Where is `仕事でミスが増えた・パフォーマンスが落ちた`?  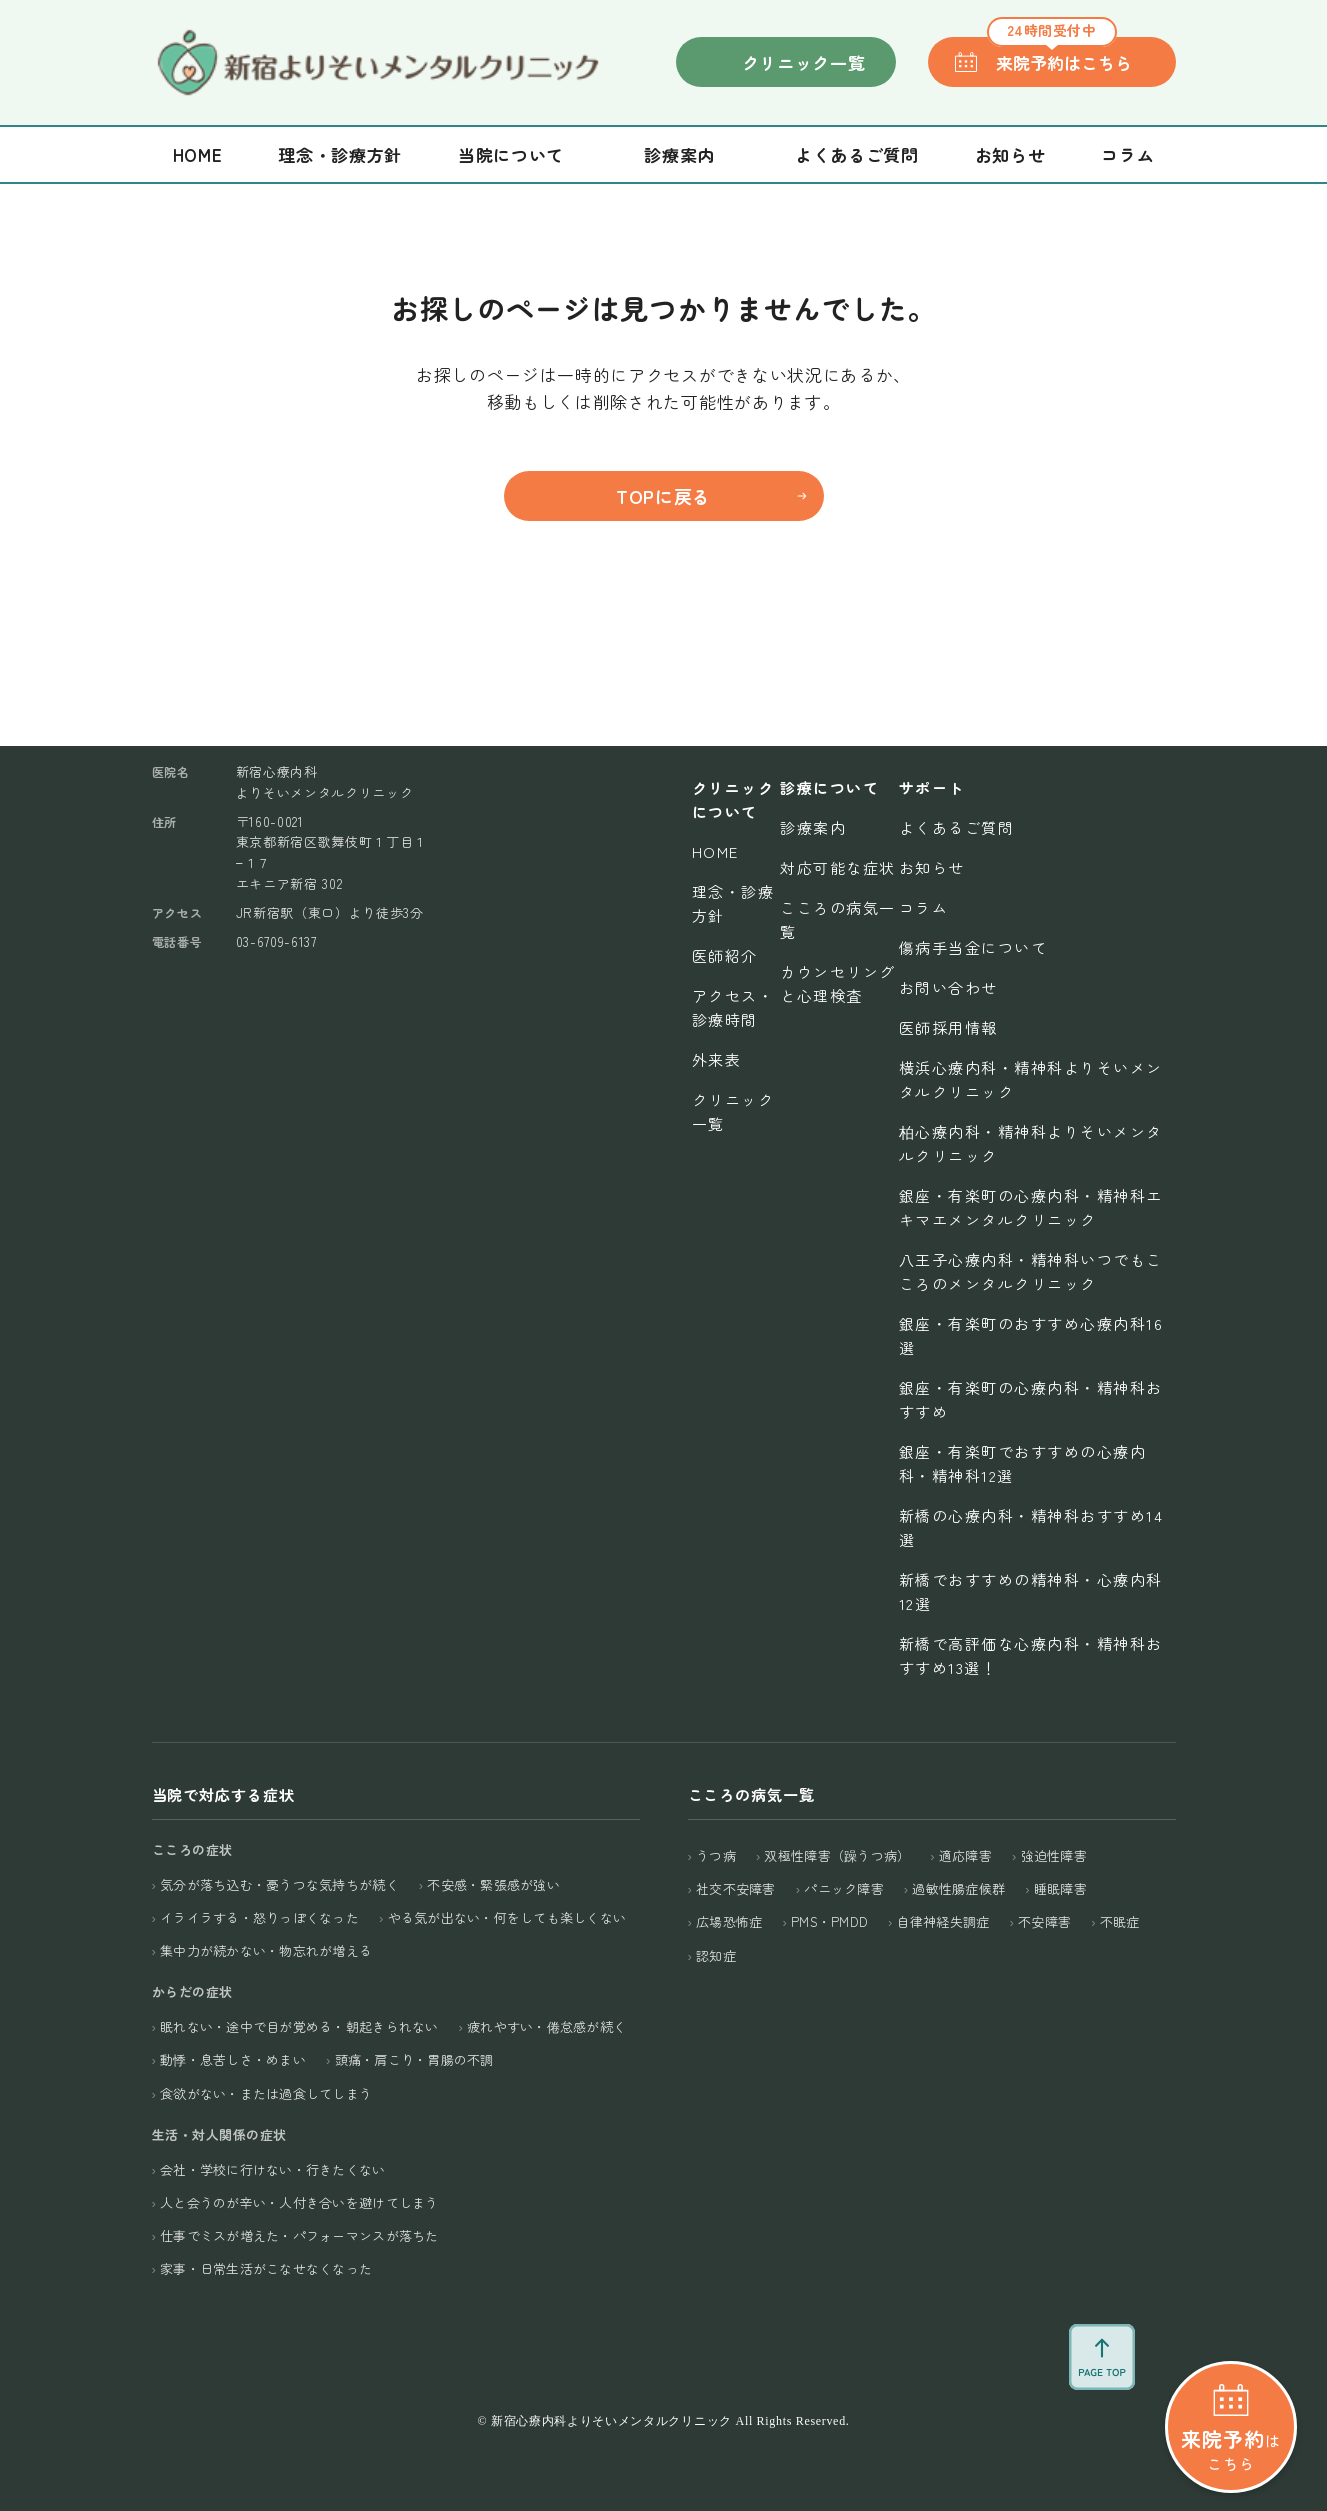
仕事でミスが増えた・パフォーマンスが落ちた is located at coordinates (299, 2235).